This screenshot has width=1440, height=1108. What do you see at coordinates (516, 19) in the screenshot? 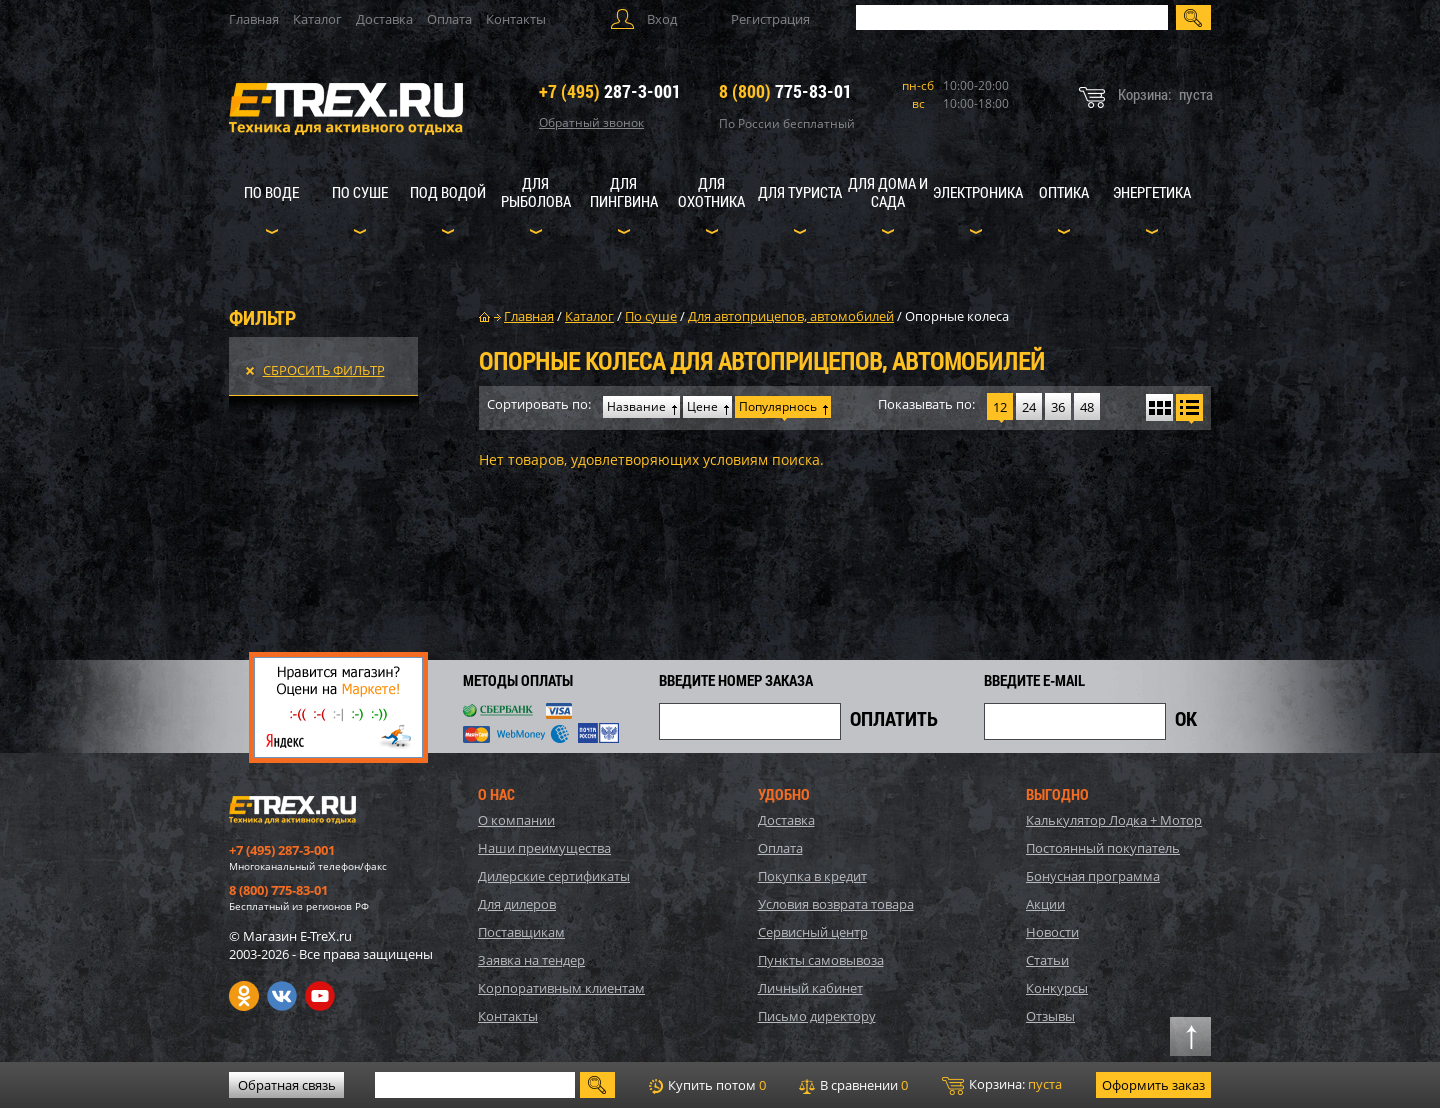
I see `Контакты` at bounding box center [516, 19].